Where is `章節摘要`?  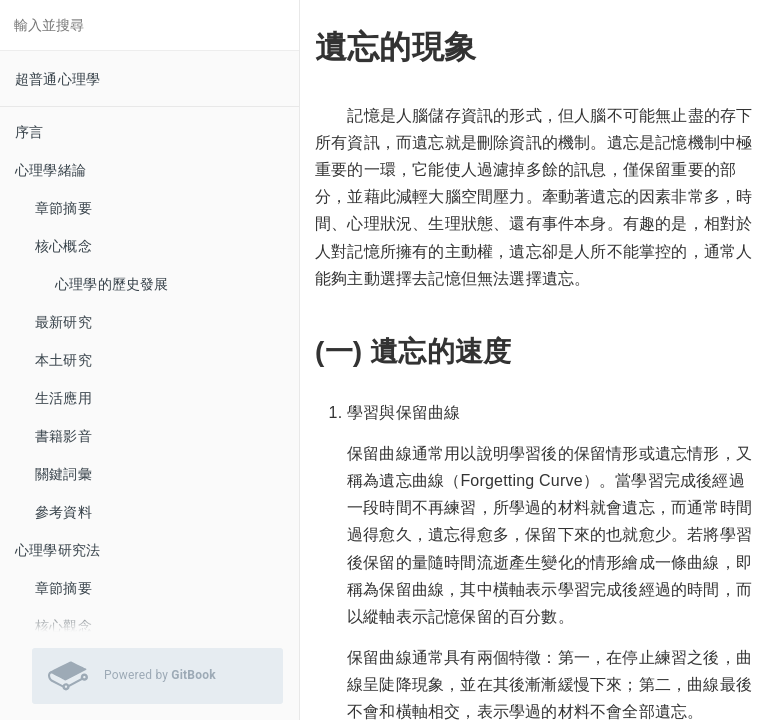
章節摘要 is located at coordinates (63, 208).